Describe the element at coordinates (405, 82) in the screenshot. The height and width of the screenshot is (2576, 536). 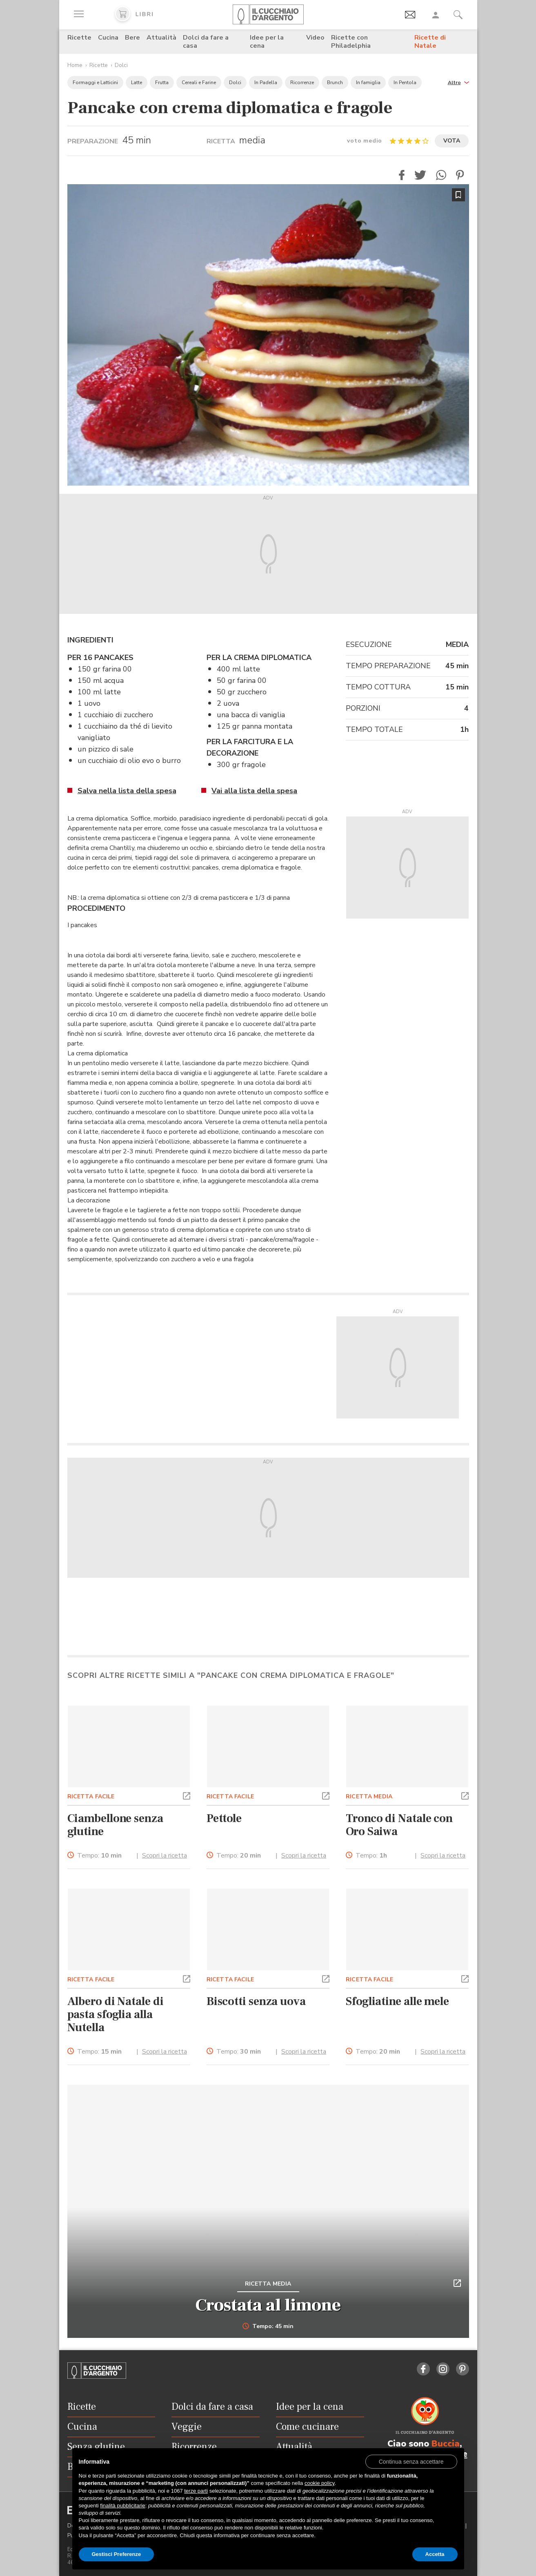
I see `In Pentola` at that location.